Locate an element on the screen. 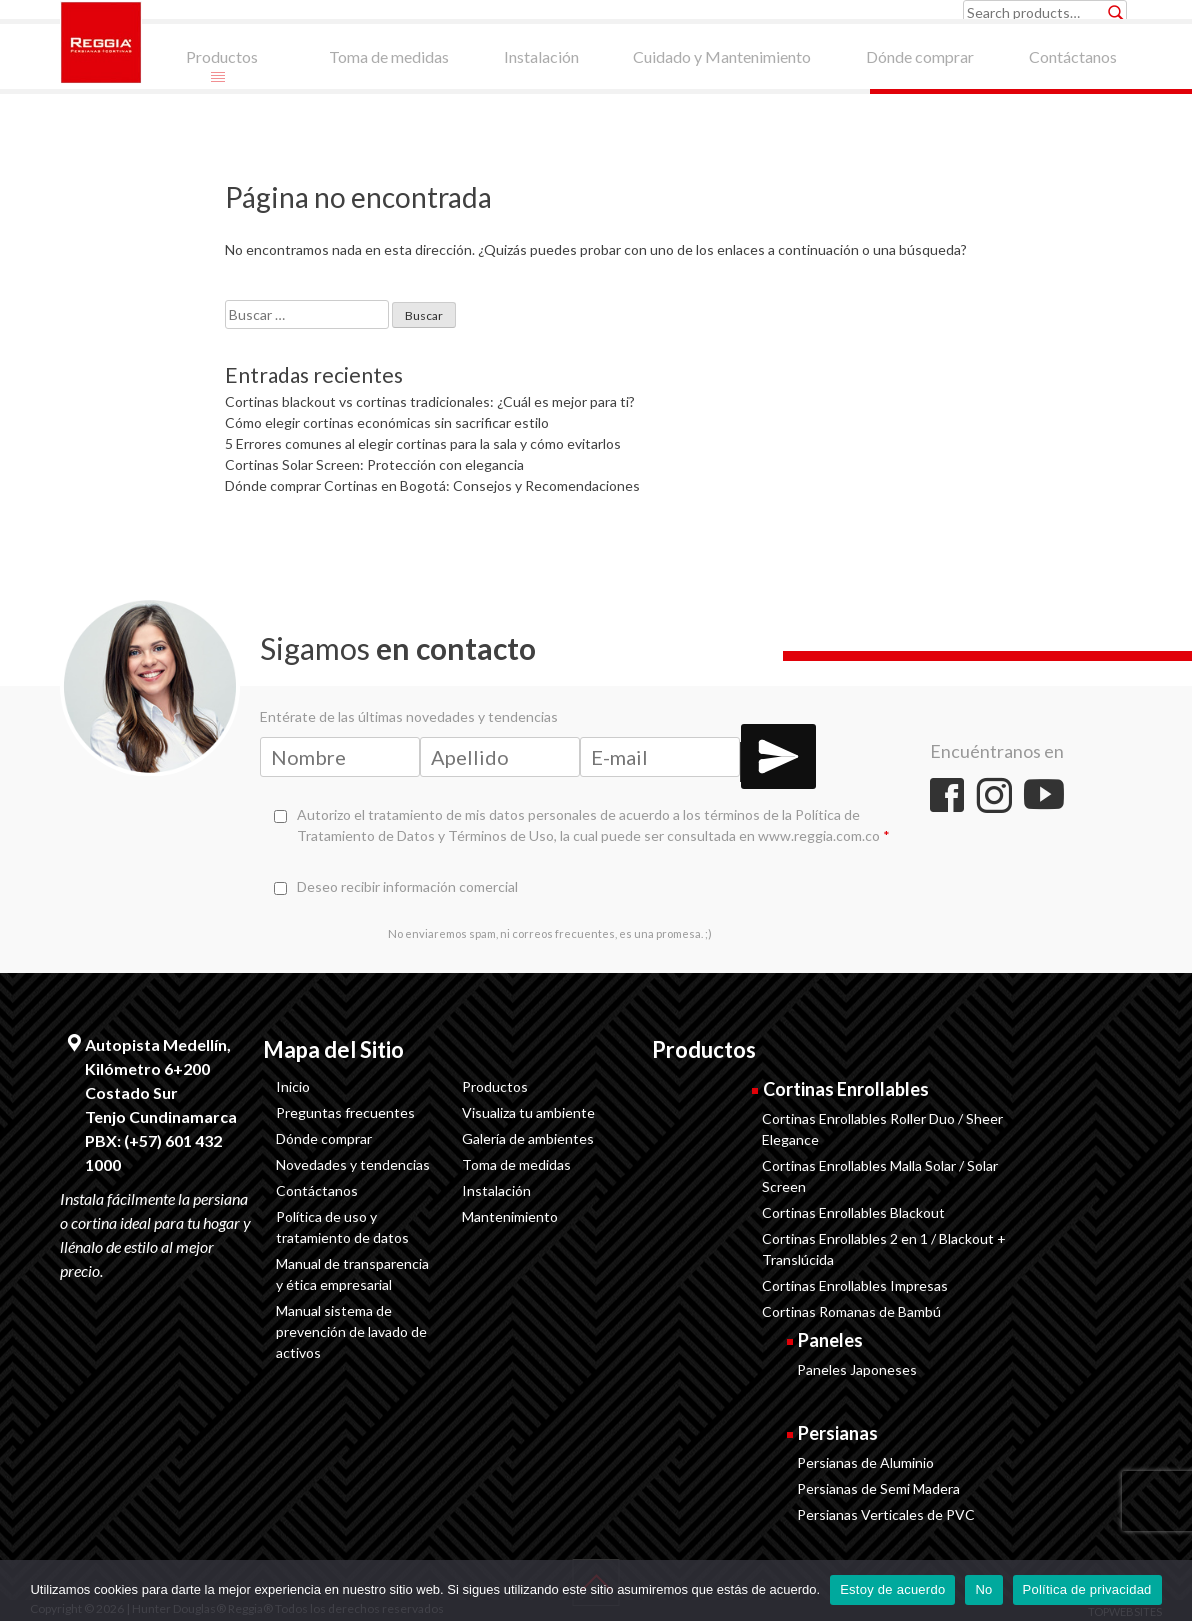  Search is located at coordinates (1116, 13).